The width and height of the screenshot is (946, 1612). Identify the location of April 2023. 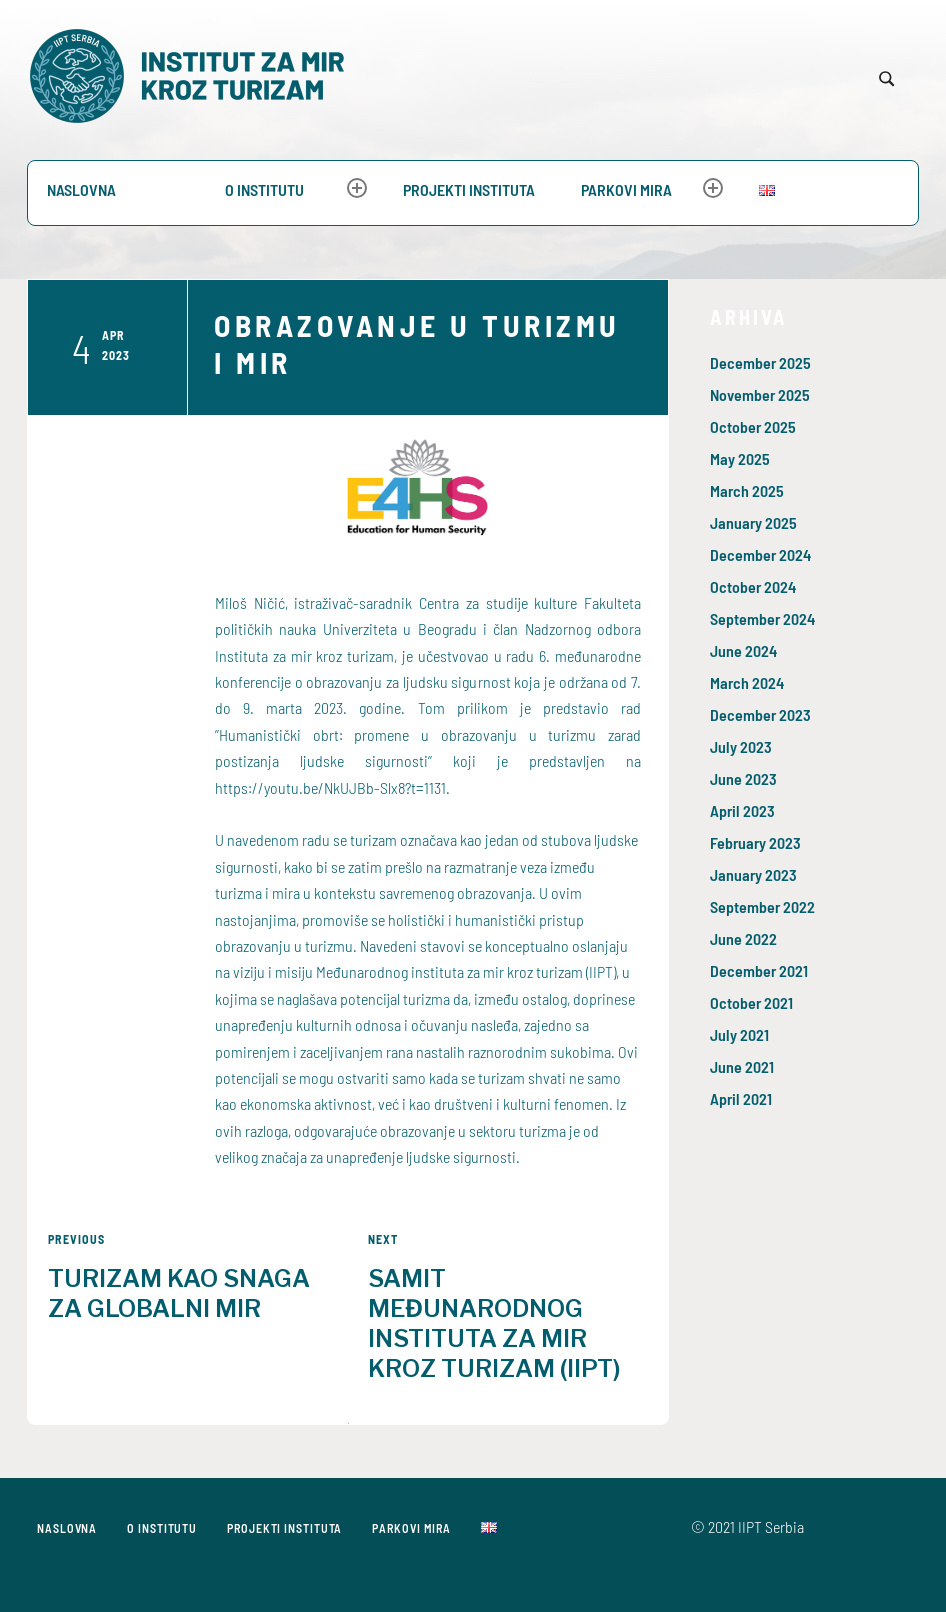
(742, 810).